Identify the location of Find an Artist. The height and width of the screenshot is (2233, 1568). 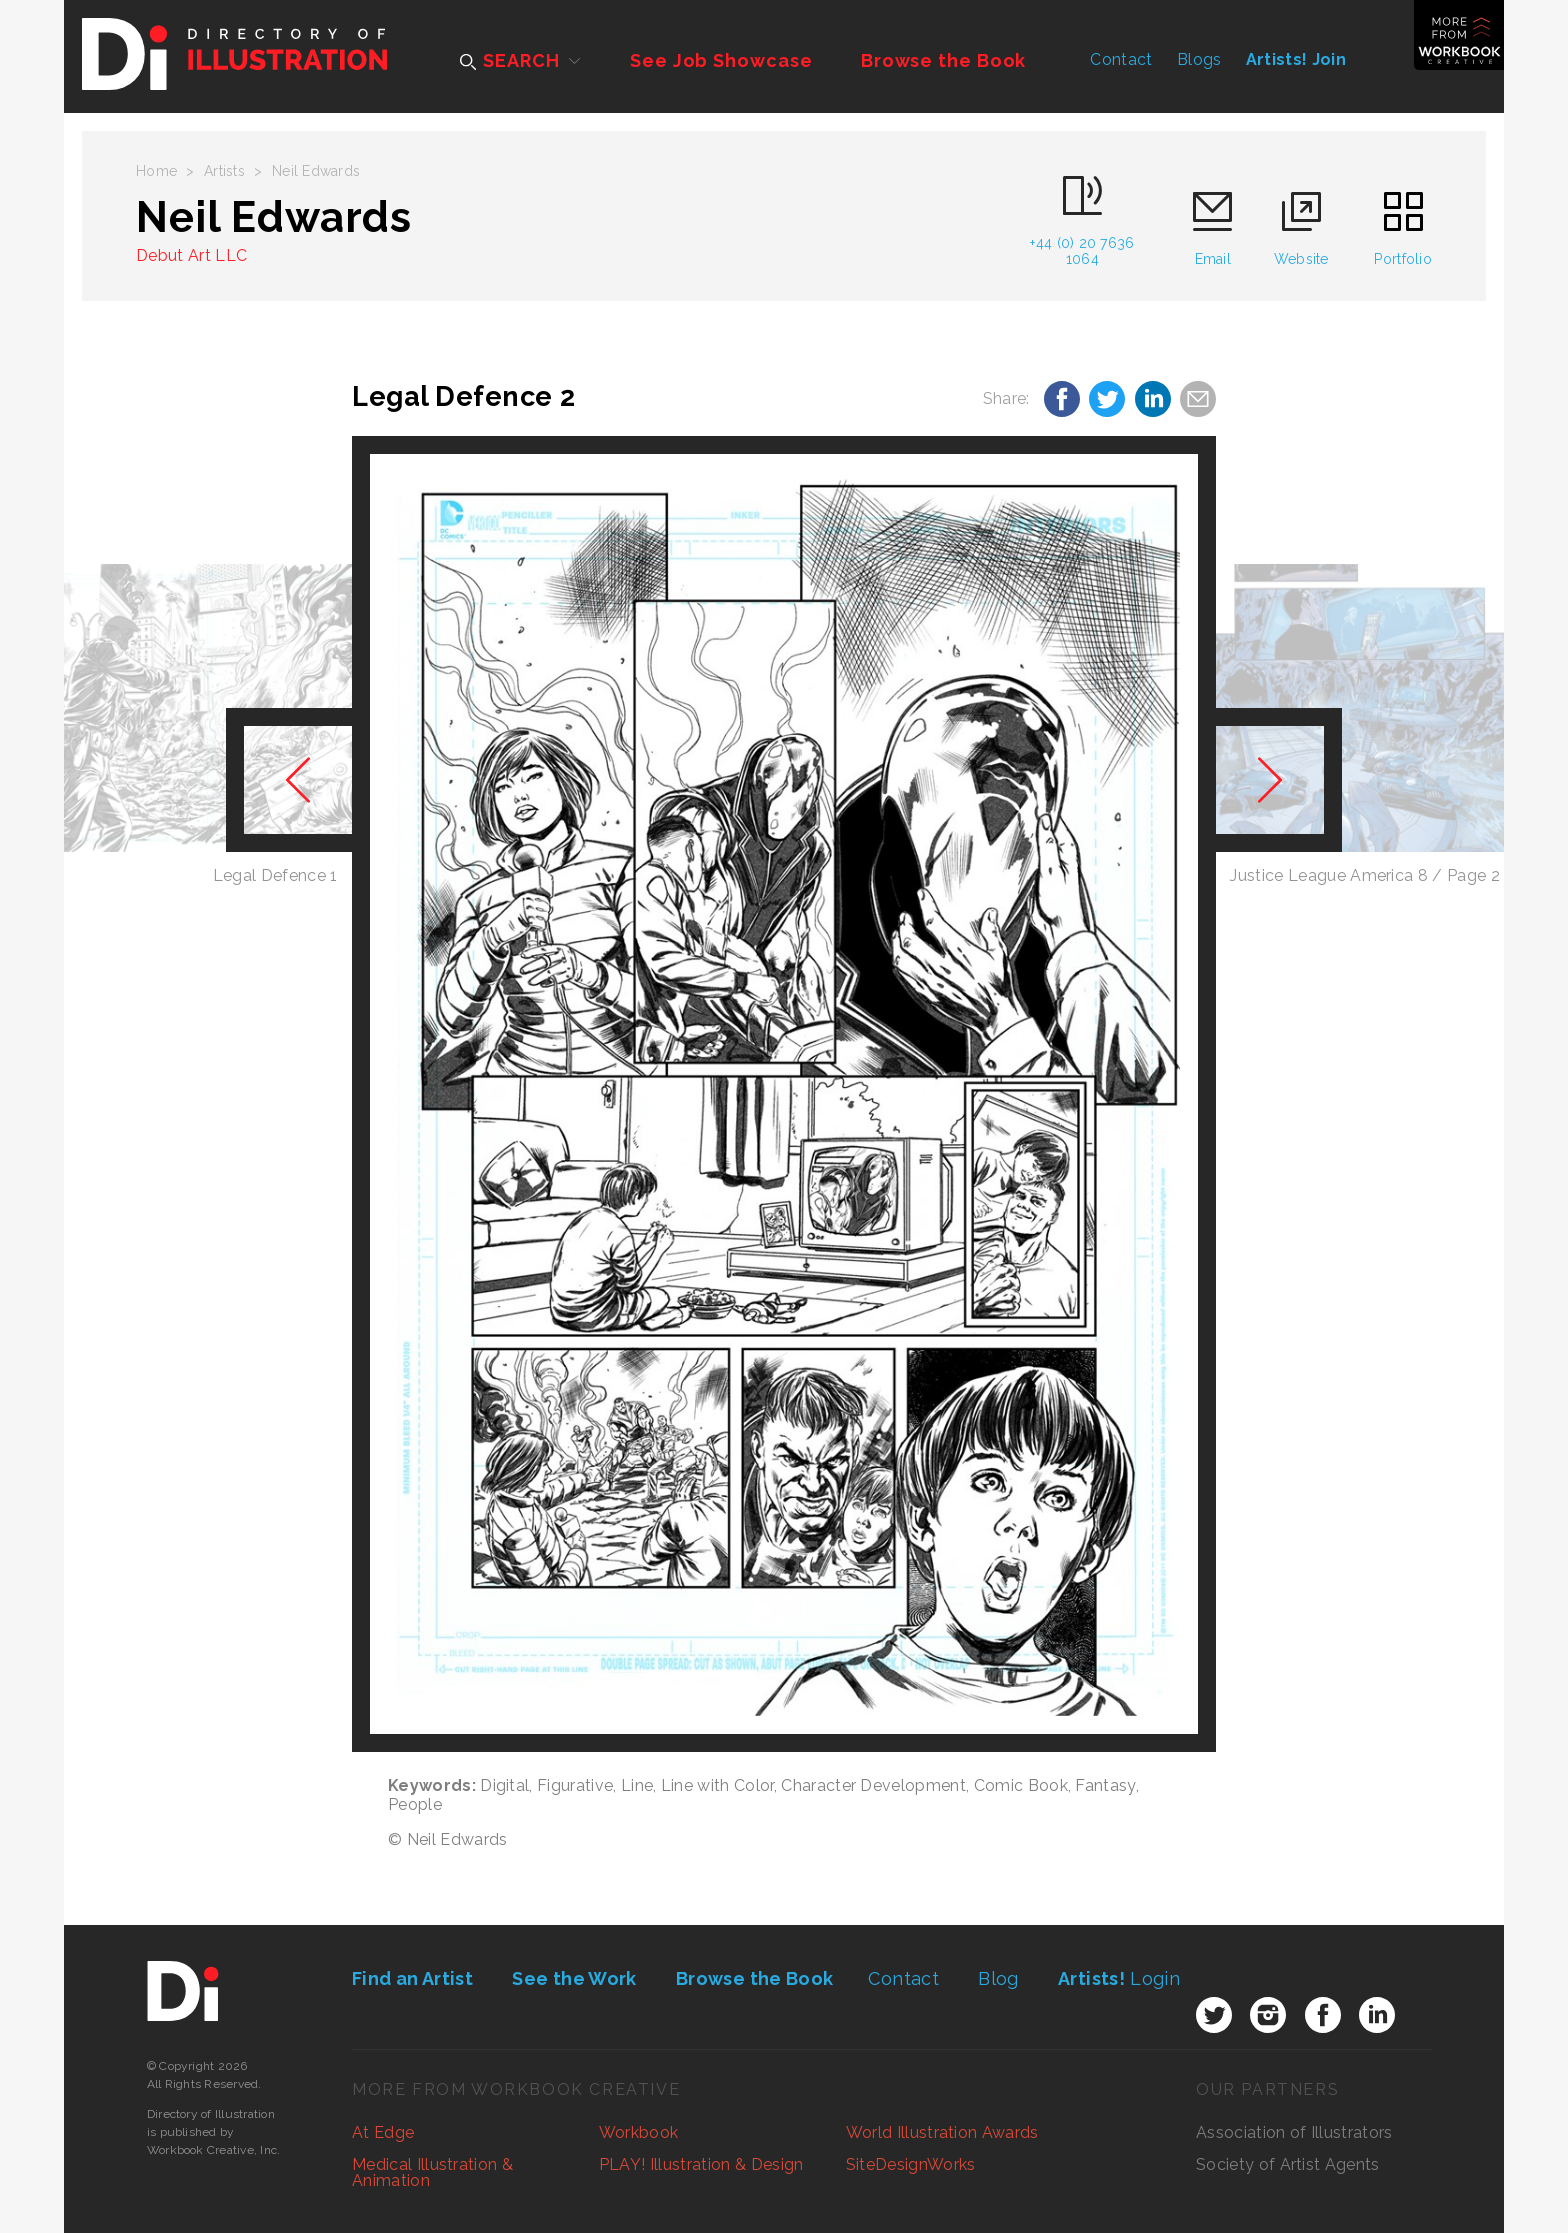
(412, 1978).